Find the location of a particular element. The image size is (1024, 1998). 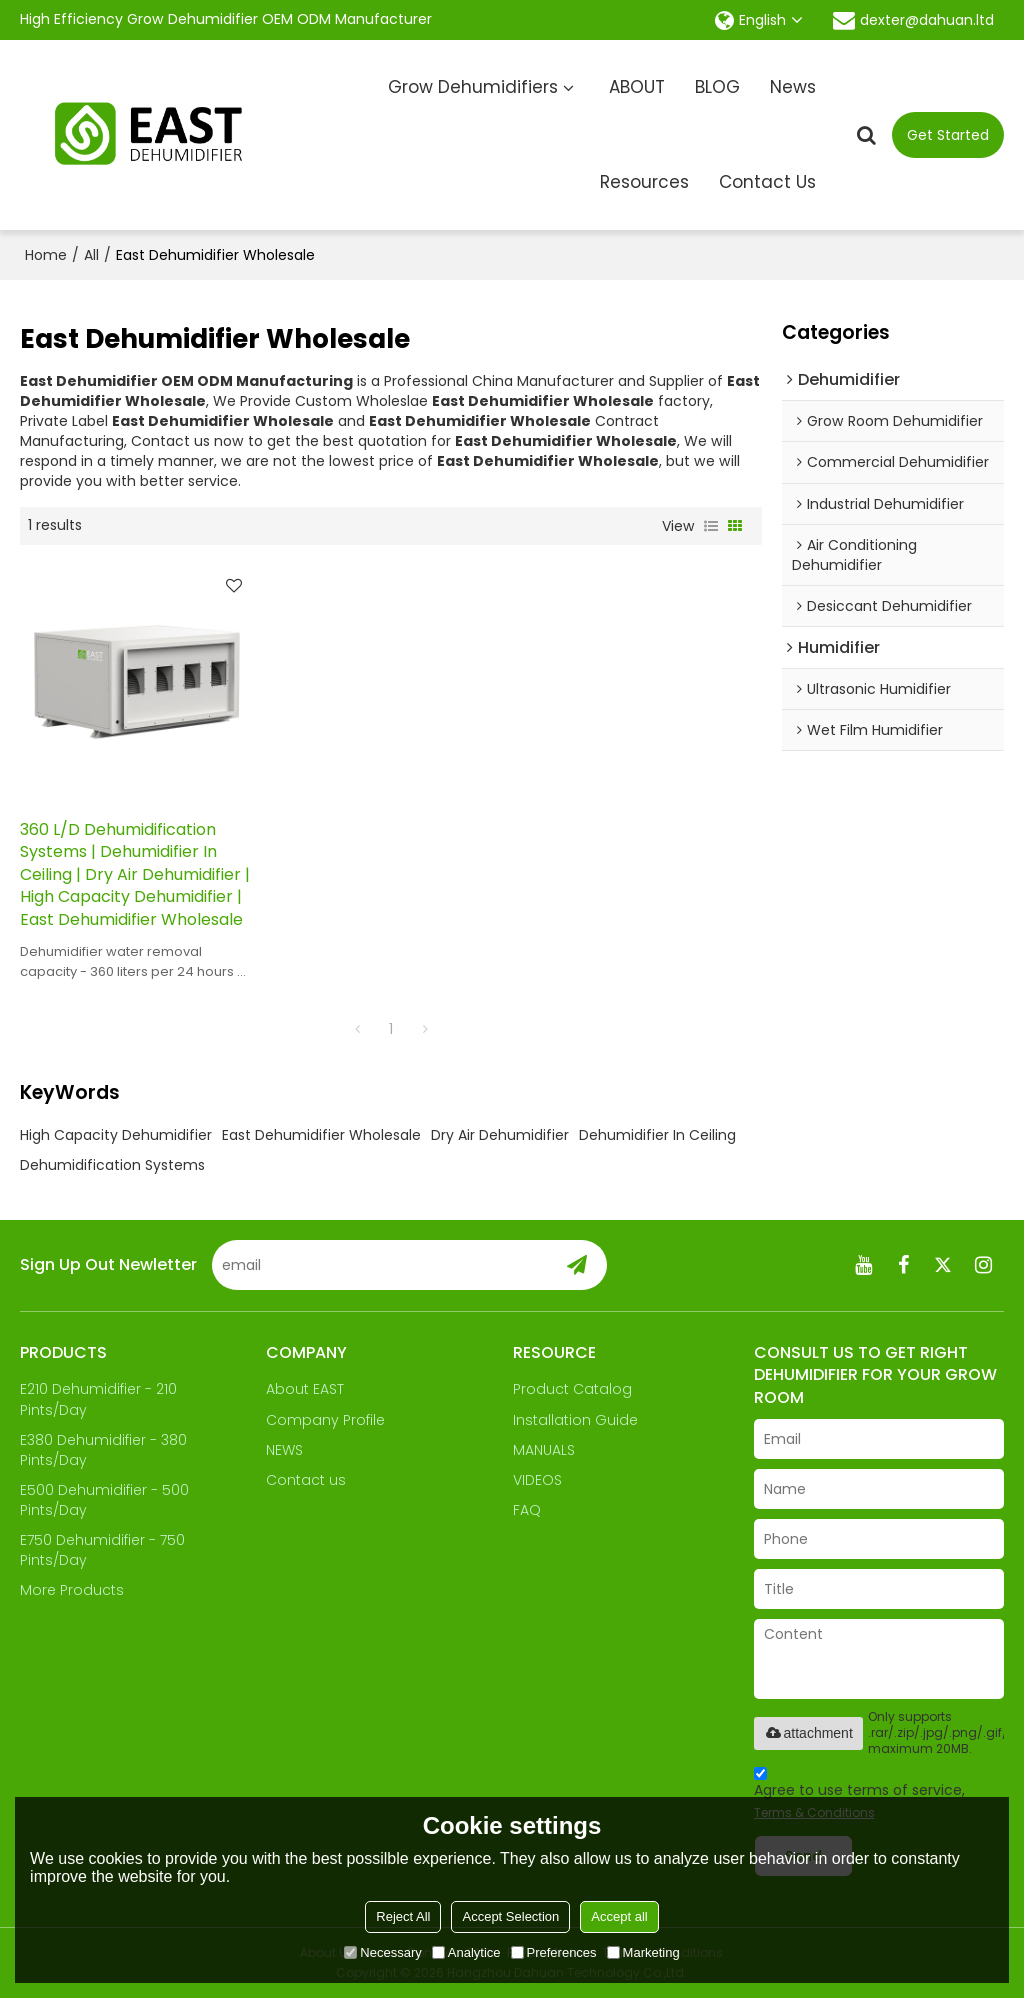

Home is located at coordinates (46, 255).